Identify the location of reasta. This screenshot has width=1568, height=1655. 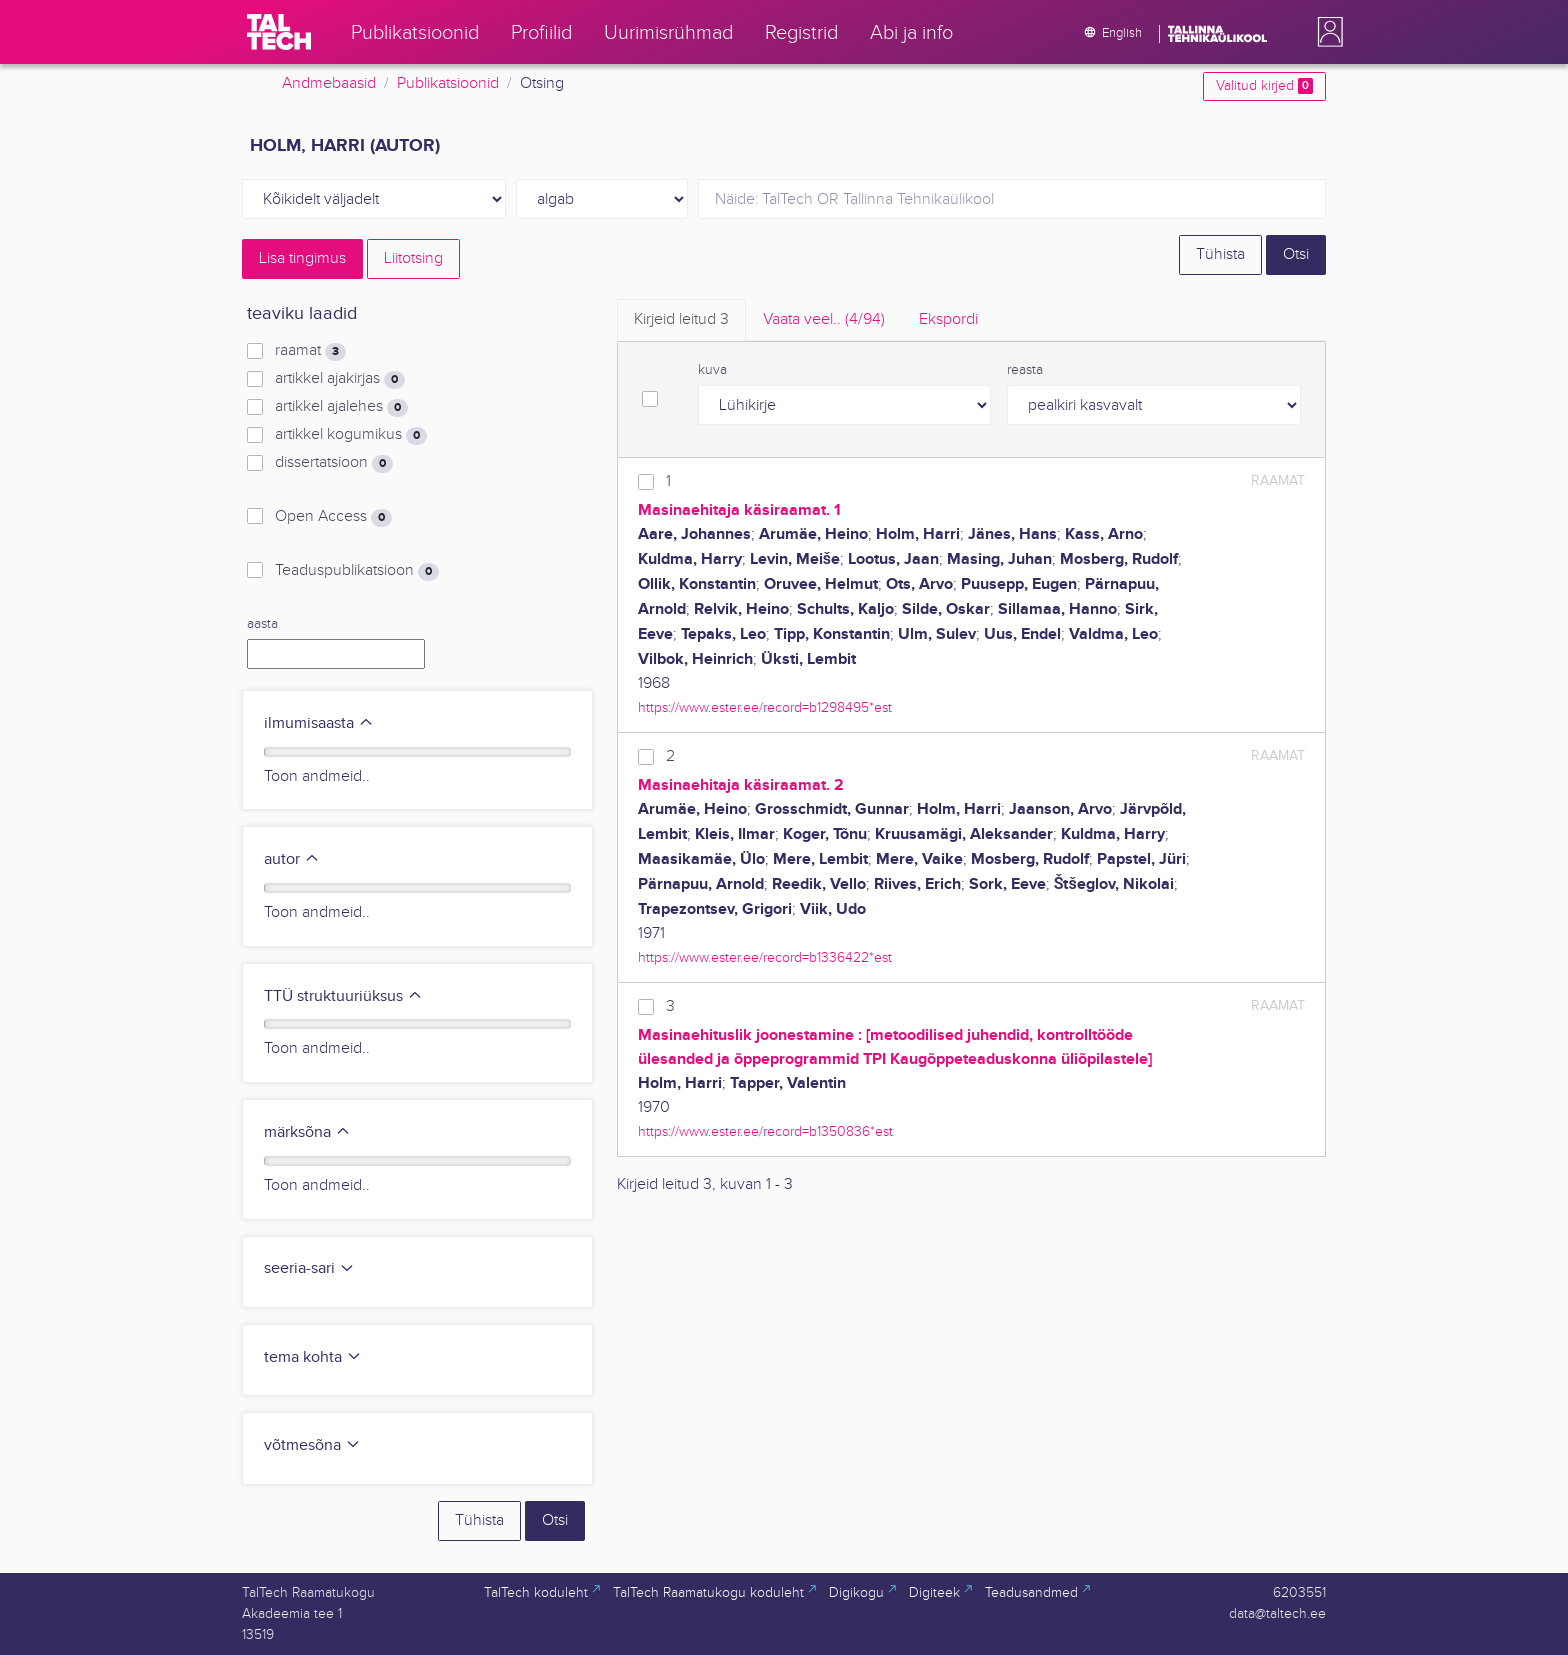
(1025, 370).